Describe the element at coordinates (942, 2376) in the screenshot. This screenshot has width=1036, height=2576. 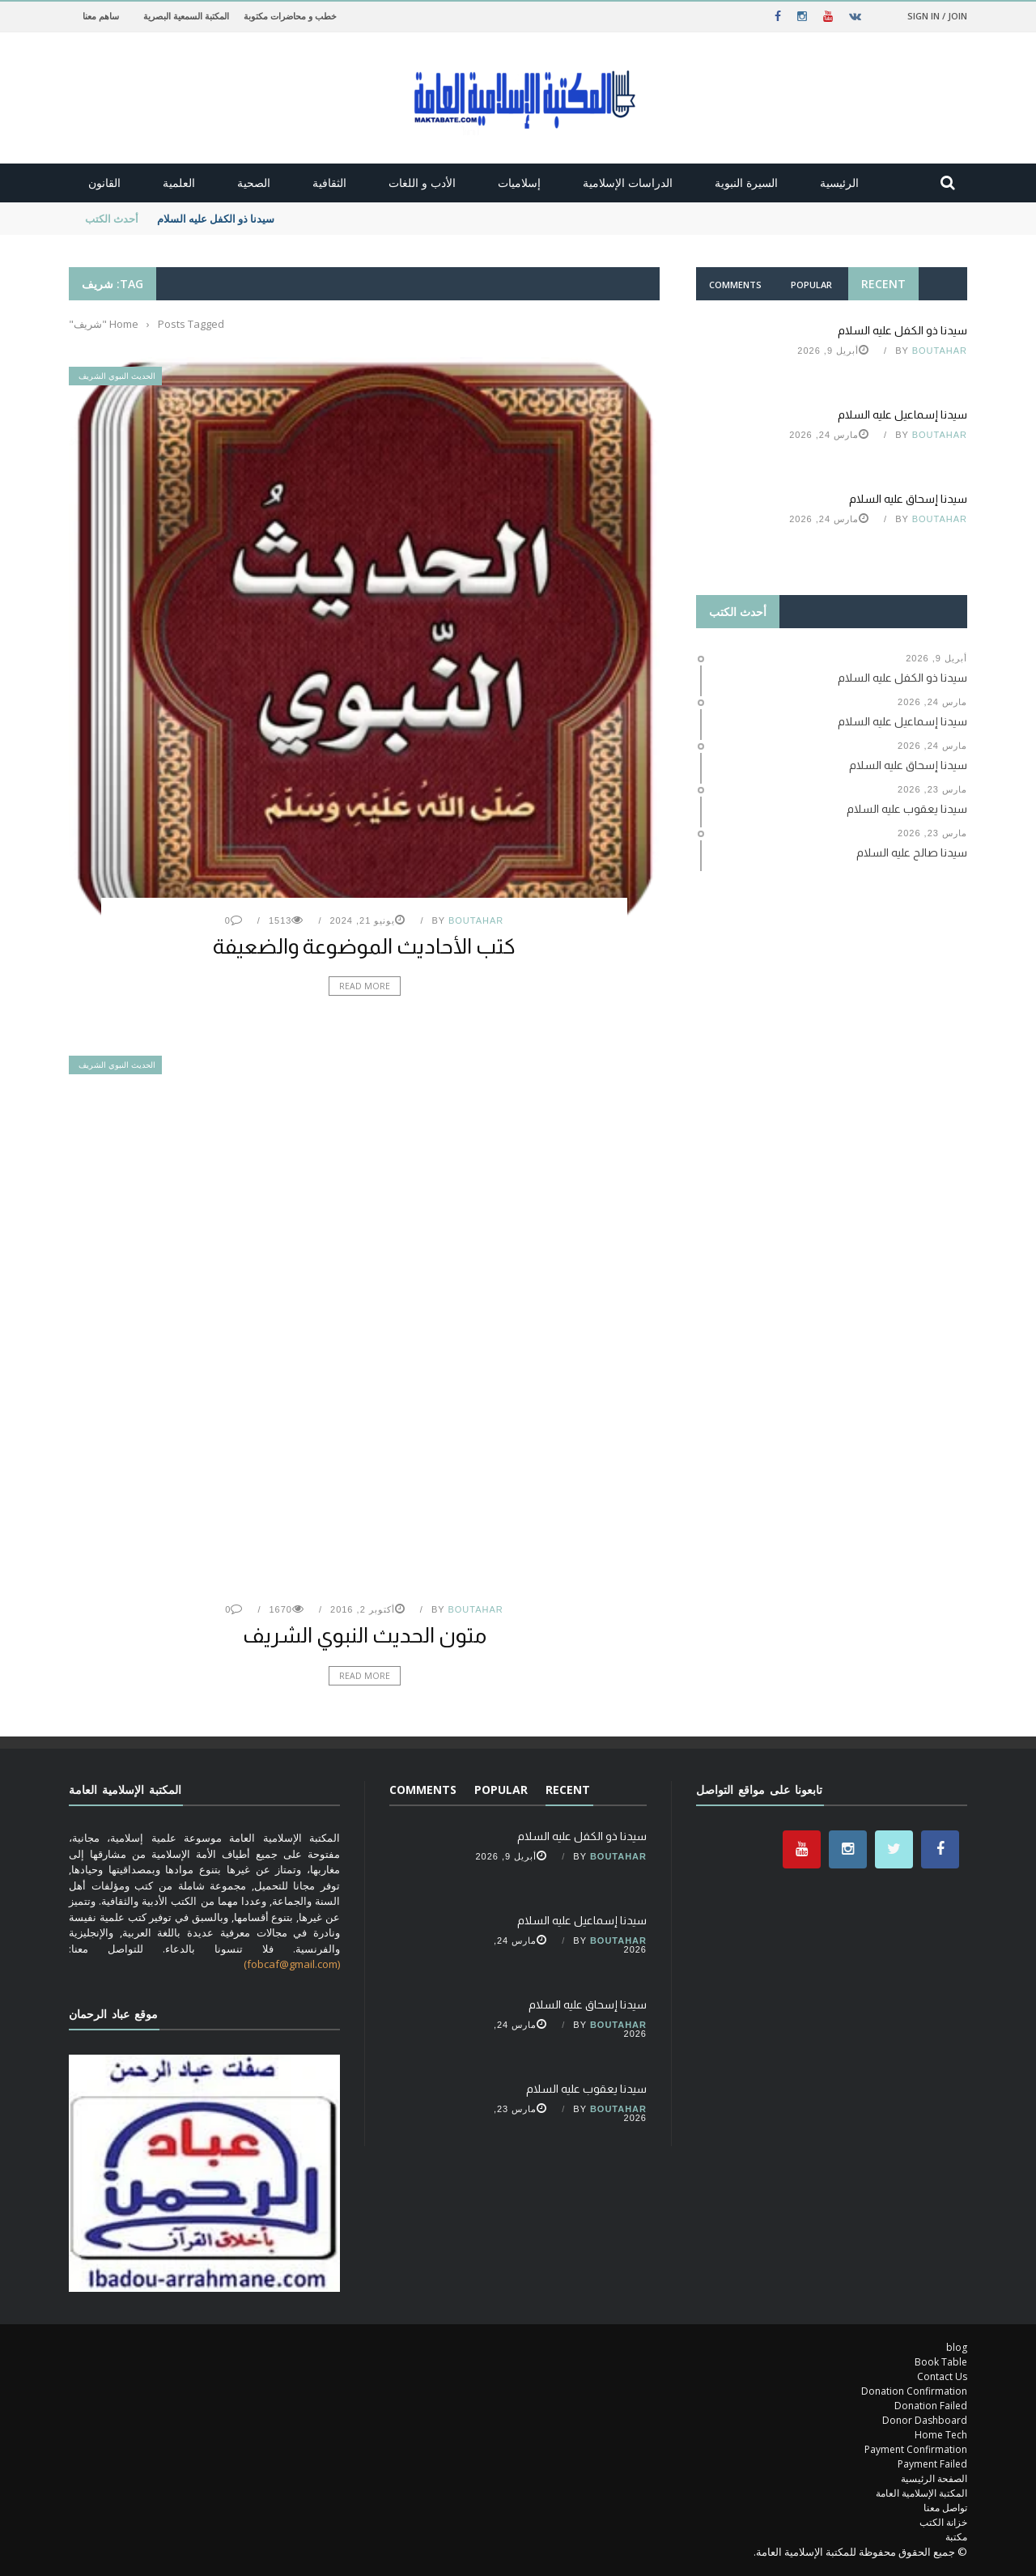
I see `Contact Us` at that location.